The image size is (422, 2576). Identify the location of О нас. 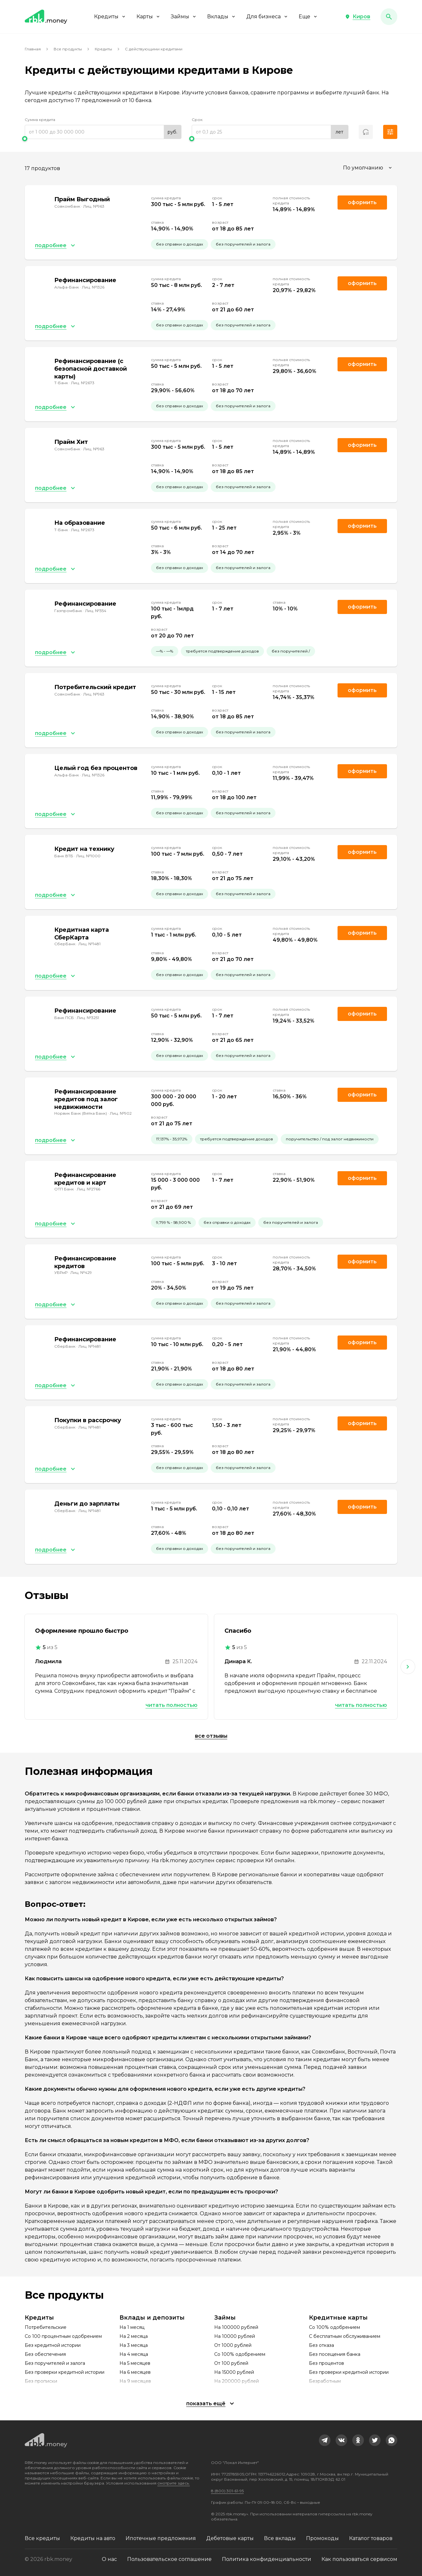
(109, 2559).